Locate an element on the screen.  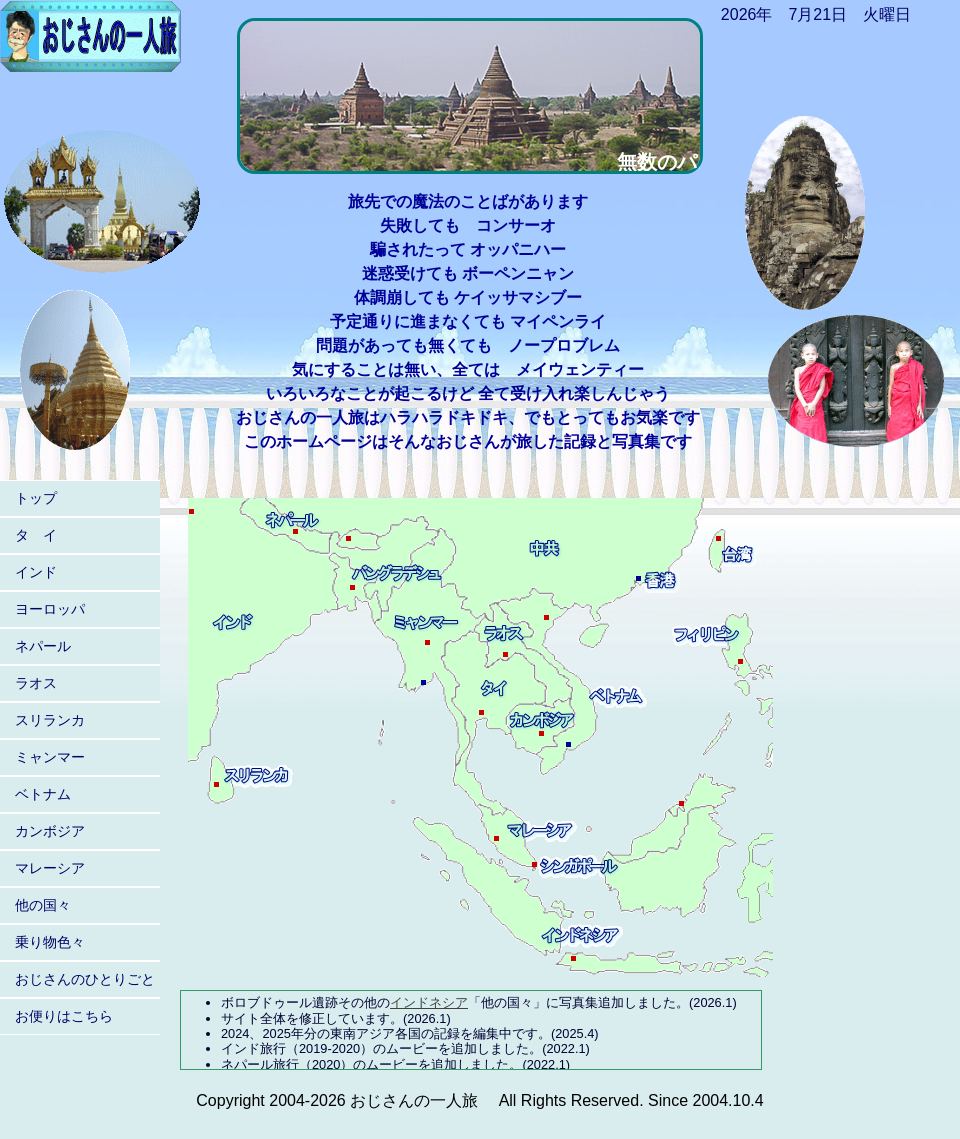
お便りはこちら is located at coordinates (64, 1016).